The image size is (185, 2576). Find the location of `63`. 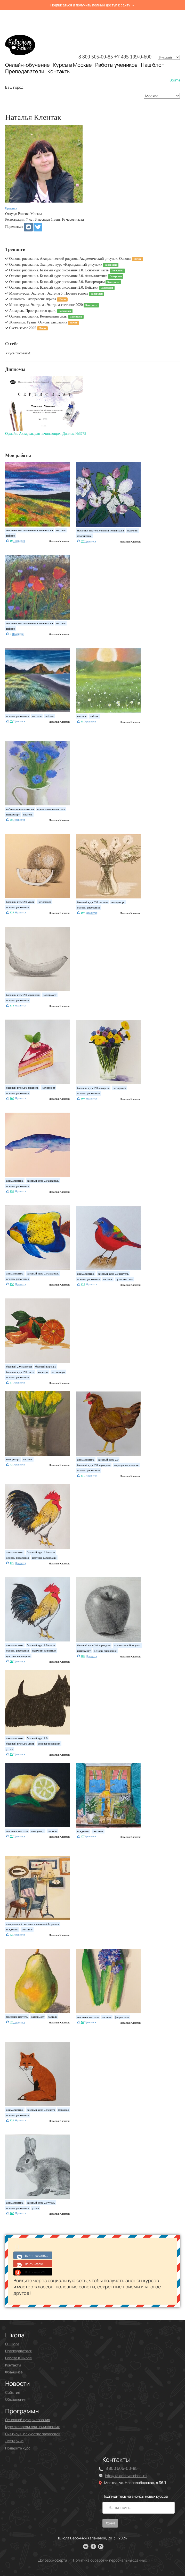

63 is located at coordinates (11, 721).